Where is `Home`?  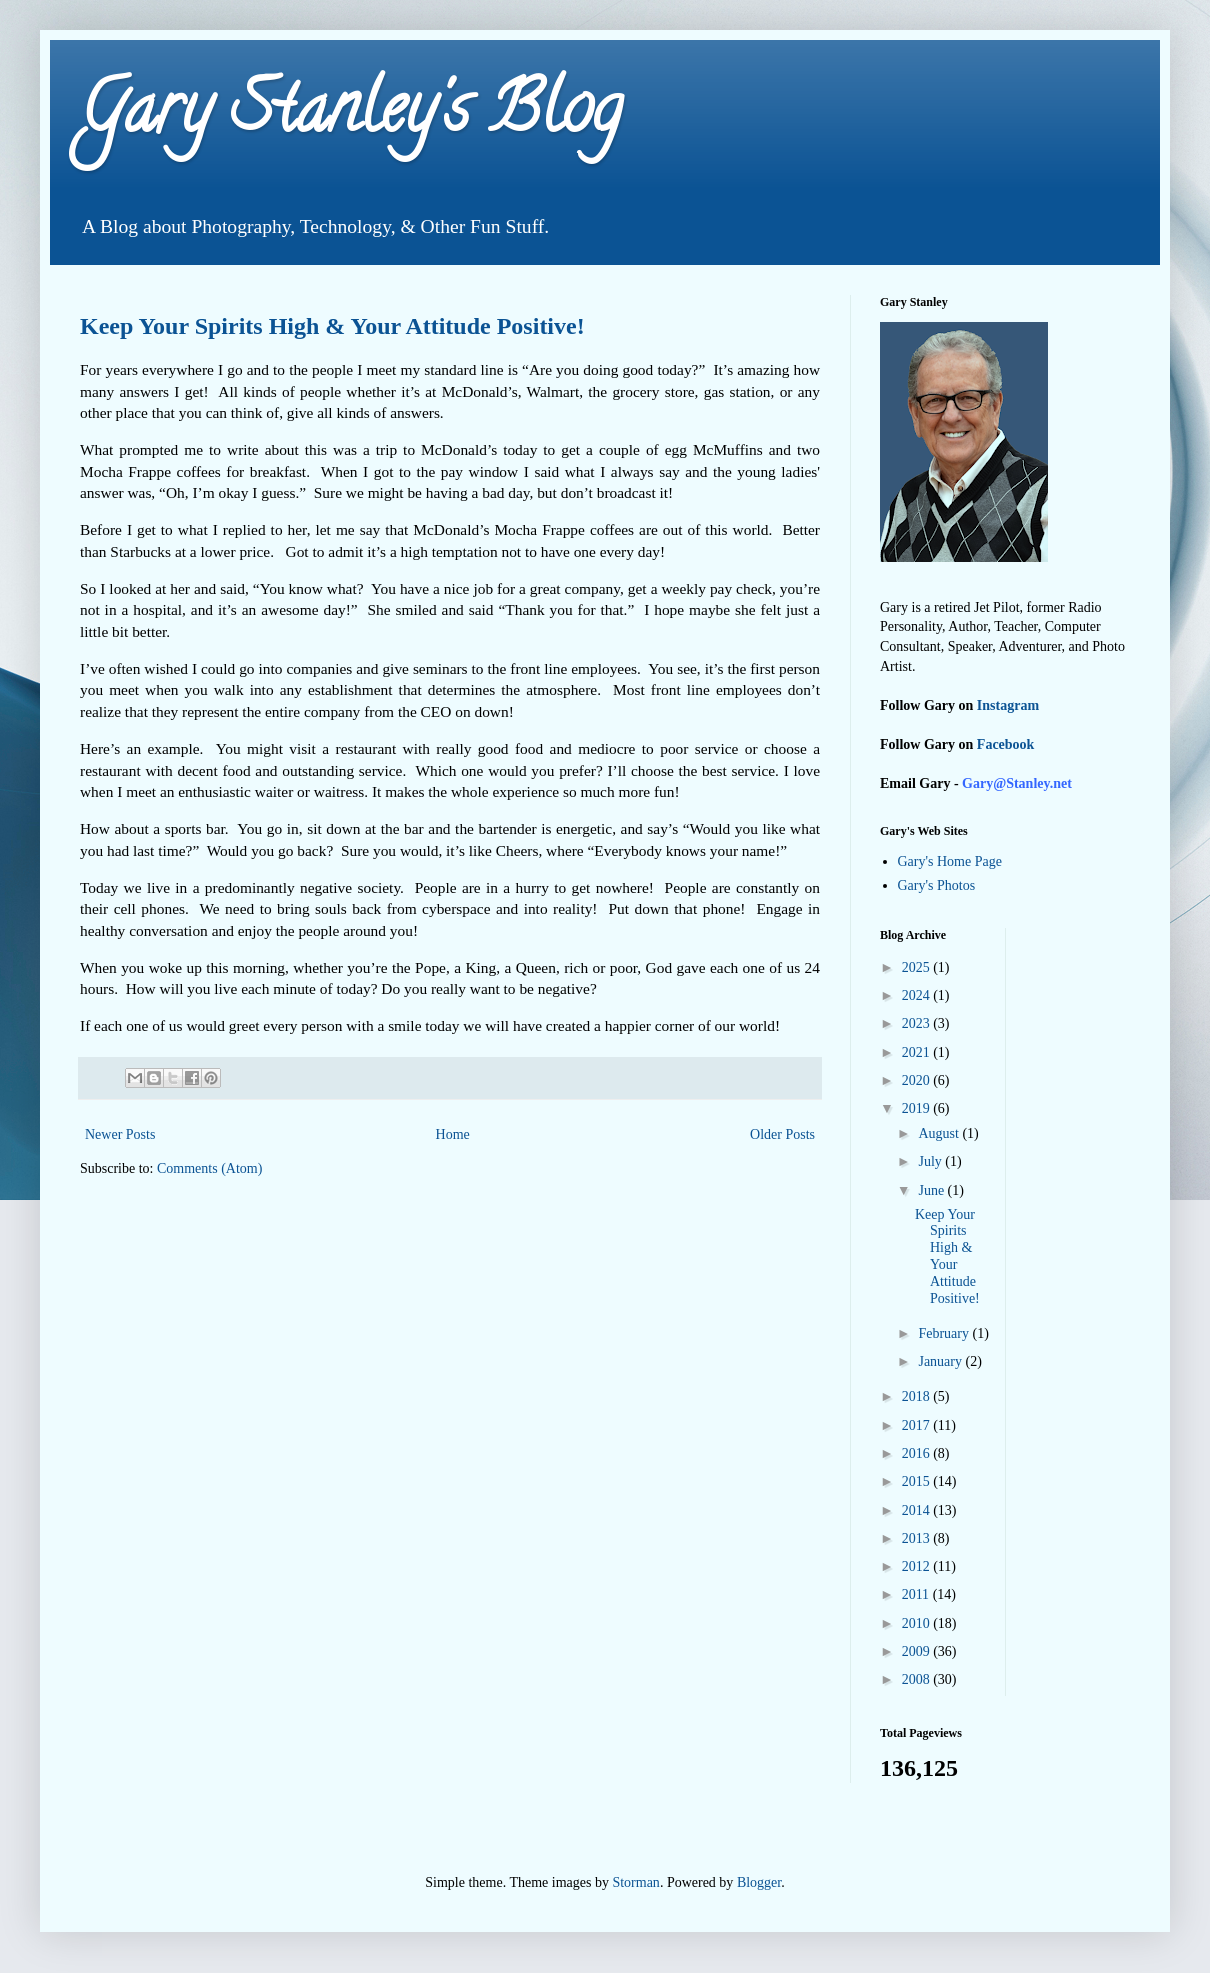
Home is located at coordinates (453, 1134).